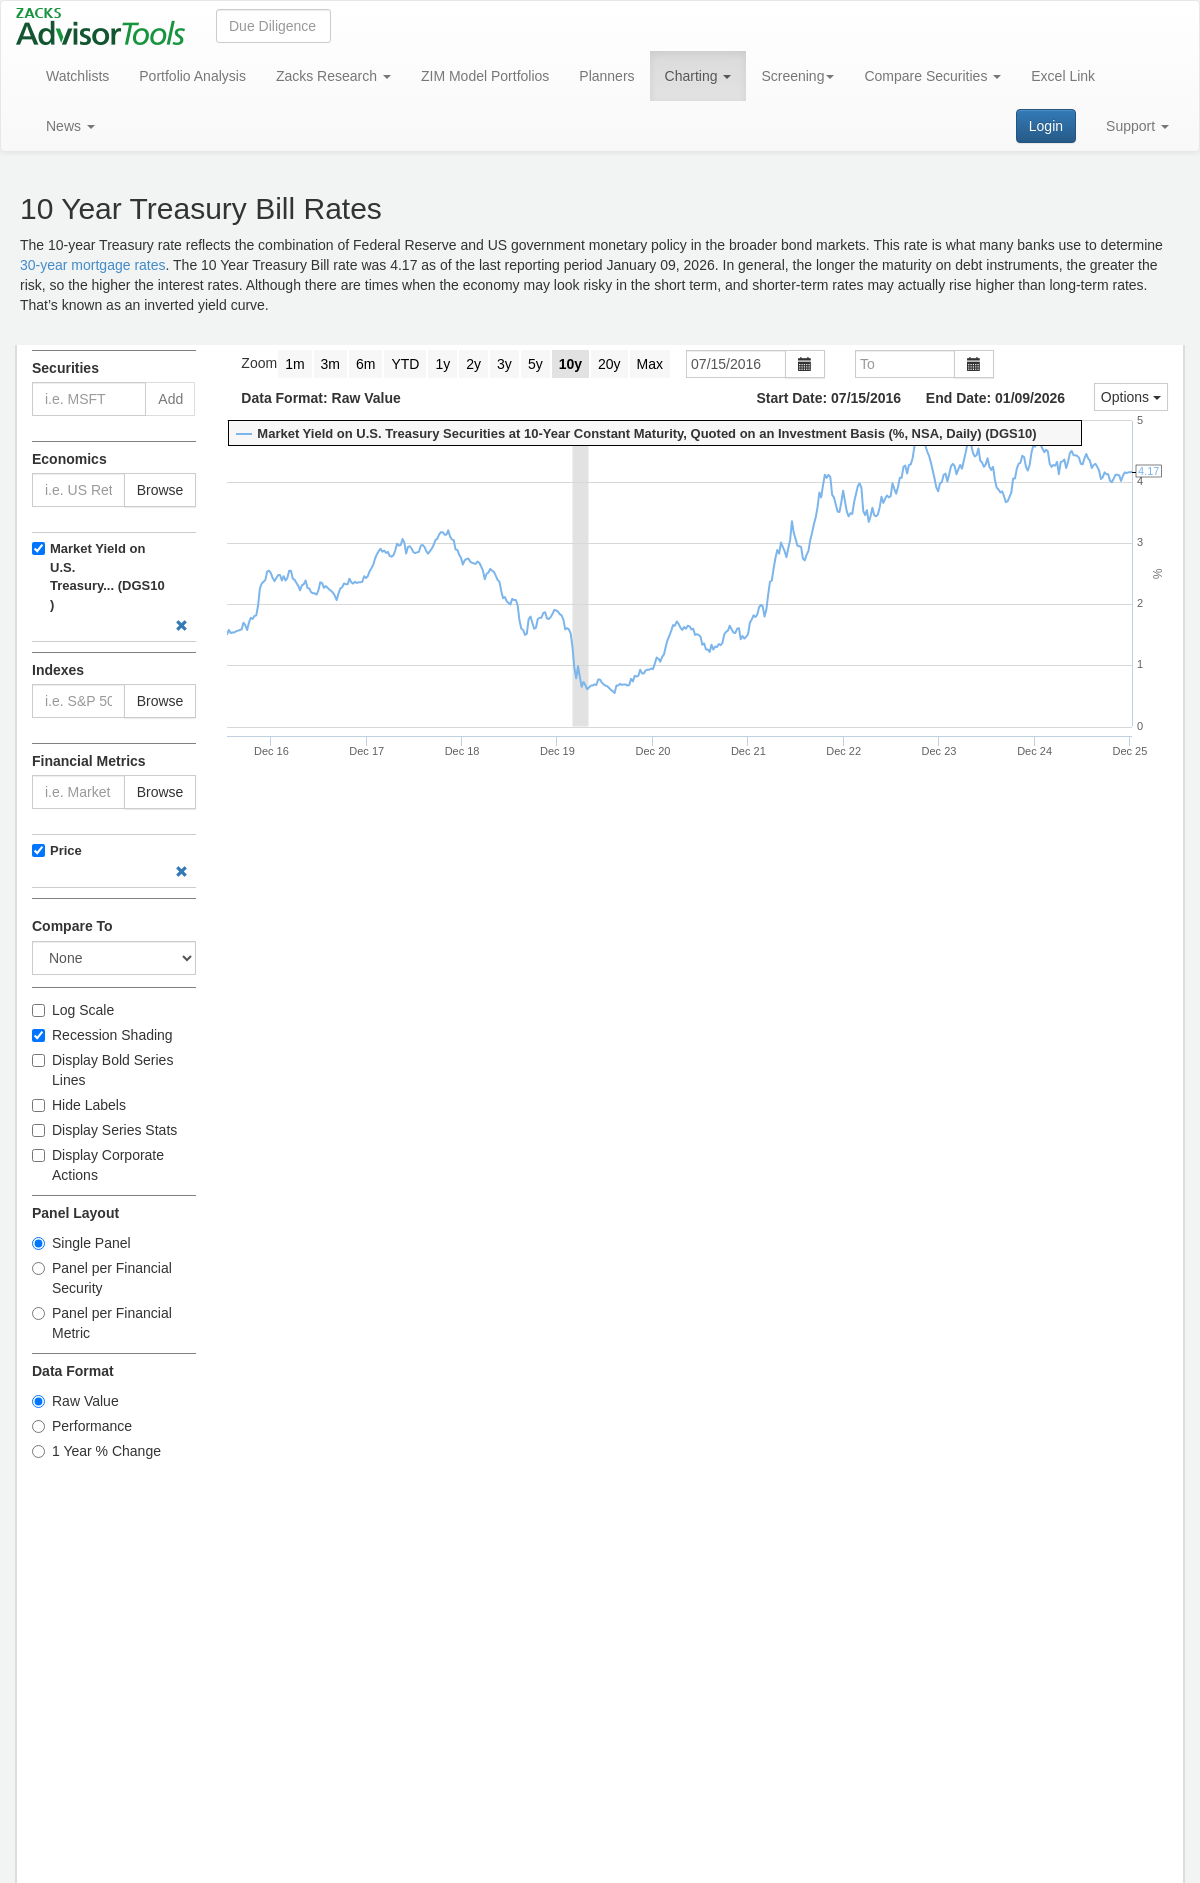  Describe the element at coordinates (330, 364) in the screenshot. I see `3m` at that location.